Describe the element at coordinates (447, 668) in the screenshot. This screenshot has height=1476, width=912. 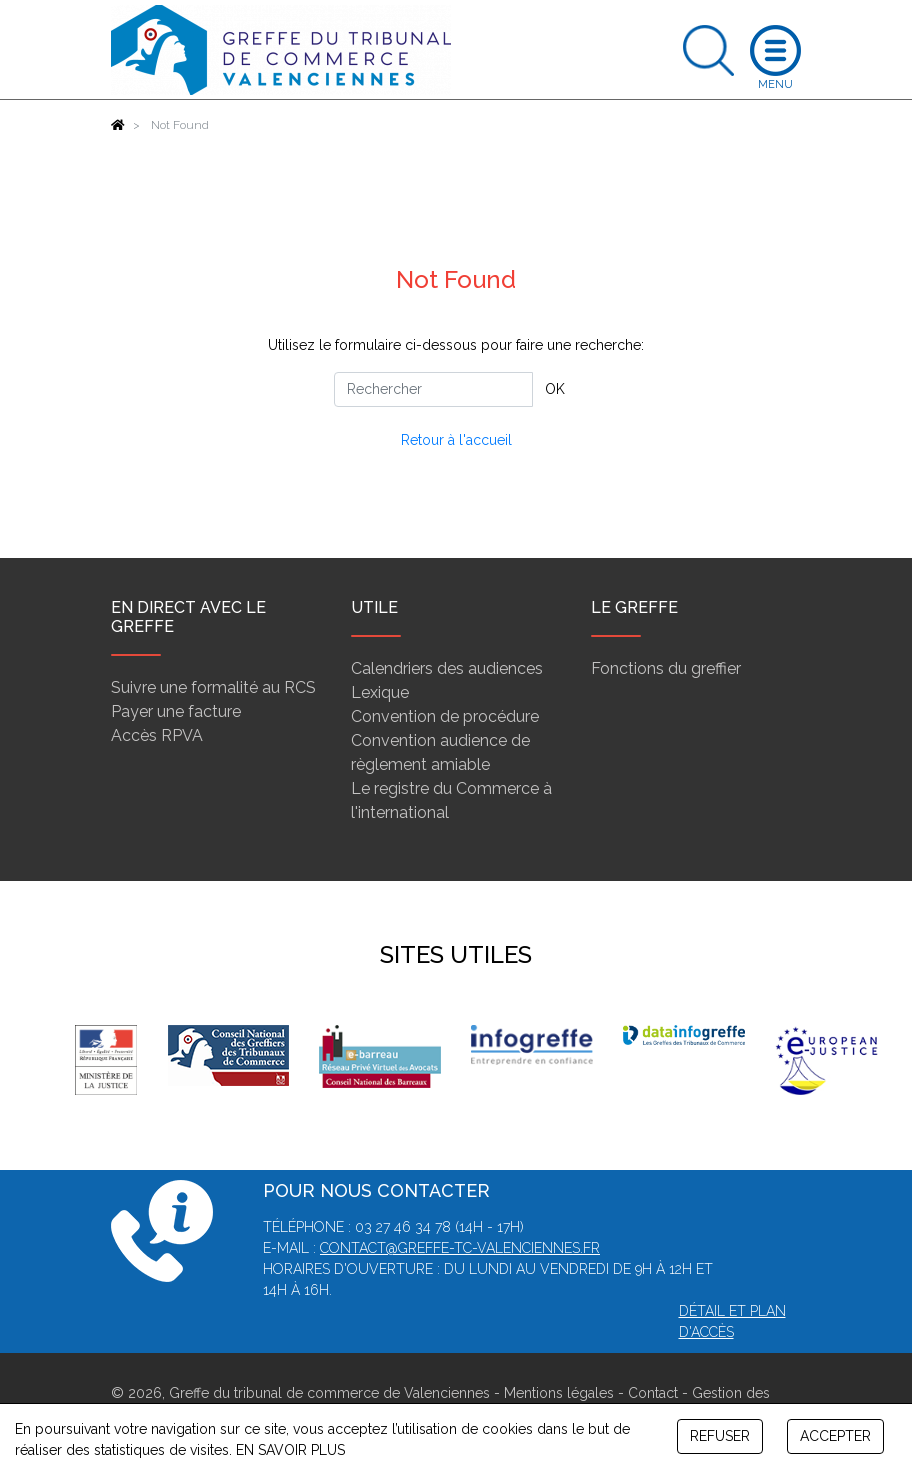
I see `Calendriers des audiences` at that location.